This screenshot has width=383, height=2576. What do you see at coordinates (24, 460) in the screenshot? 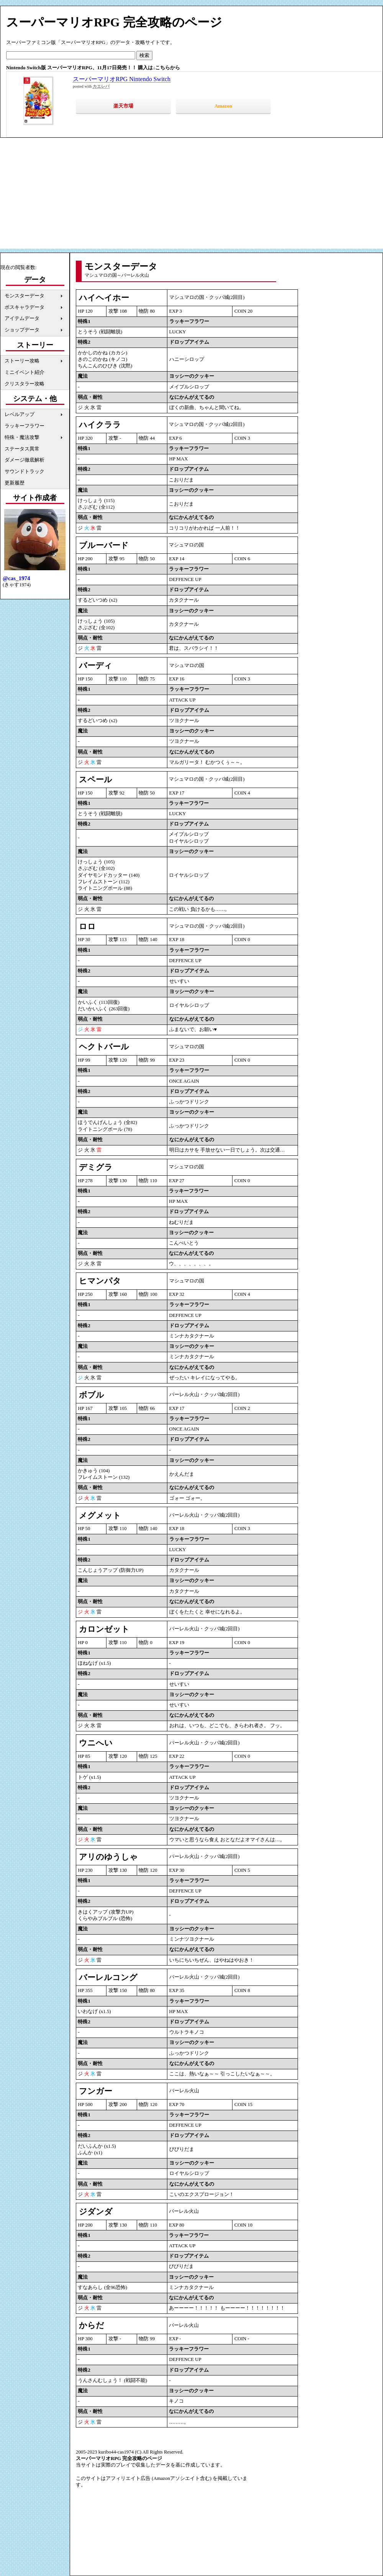
I see `ダメージ徹底解析` at bounding box center [24, 460].